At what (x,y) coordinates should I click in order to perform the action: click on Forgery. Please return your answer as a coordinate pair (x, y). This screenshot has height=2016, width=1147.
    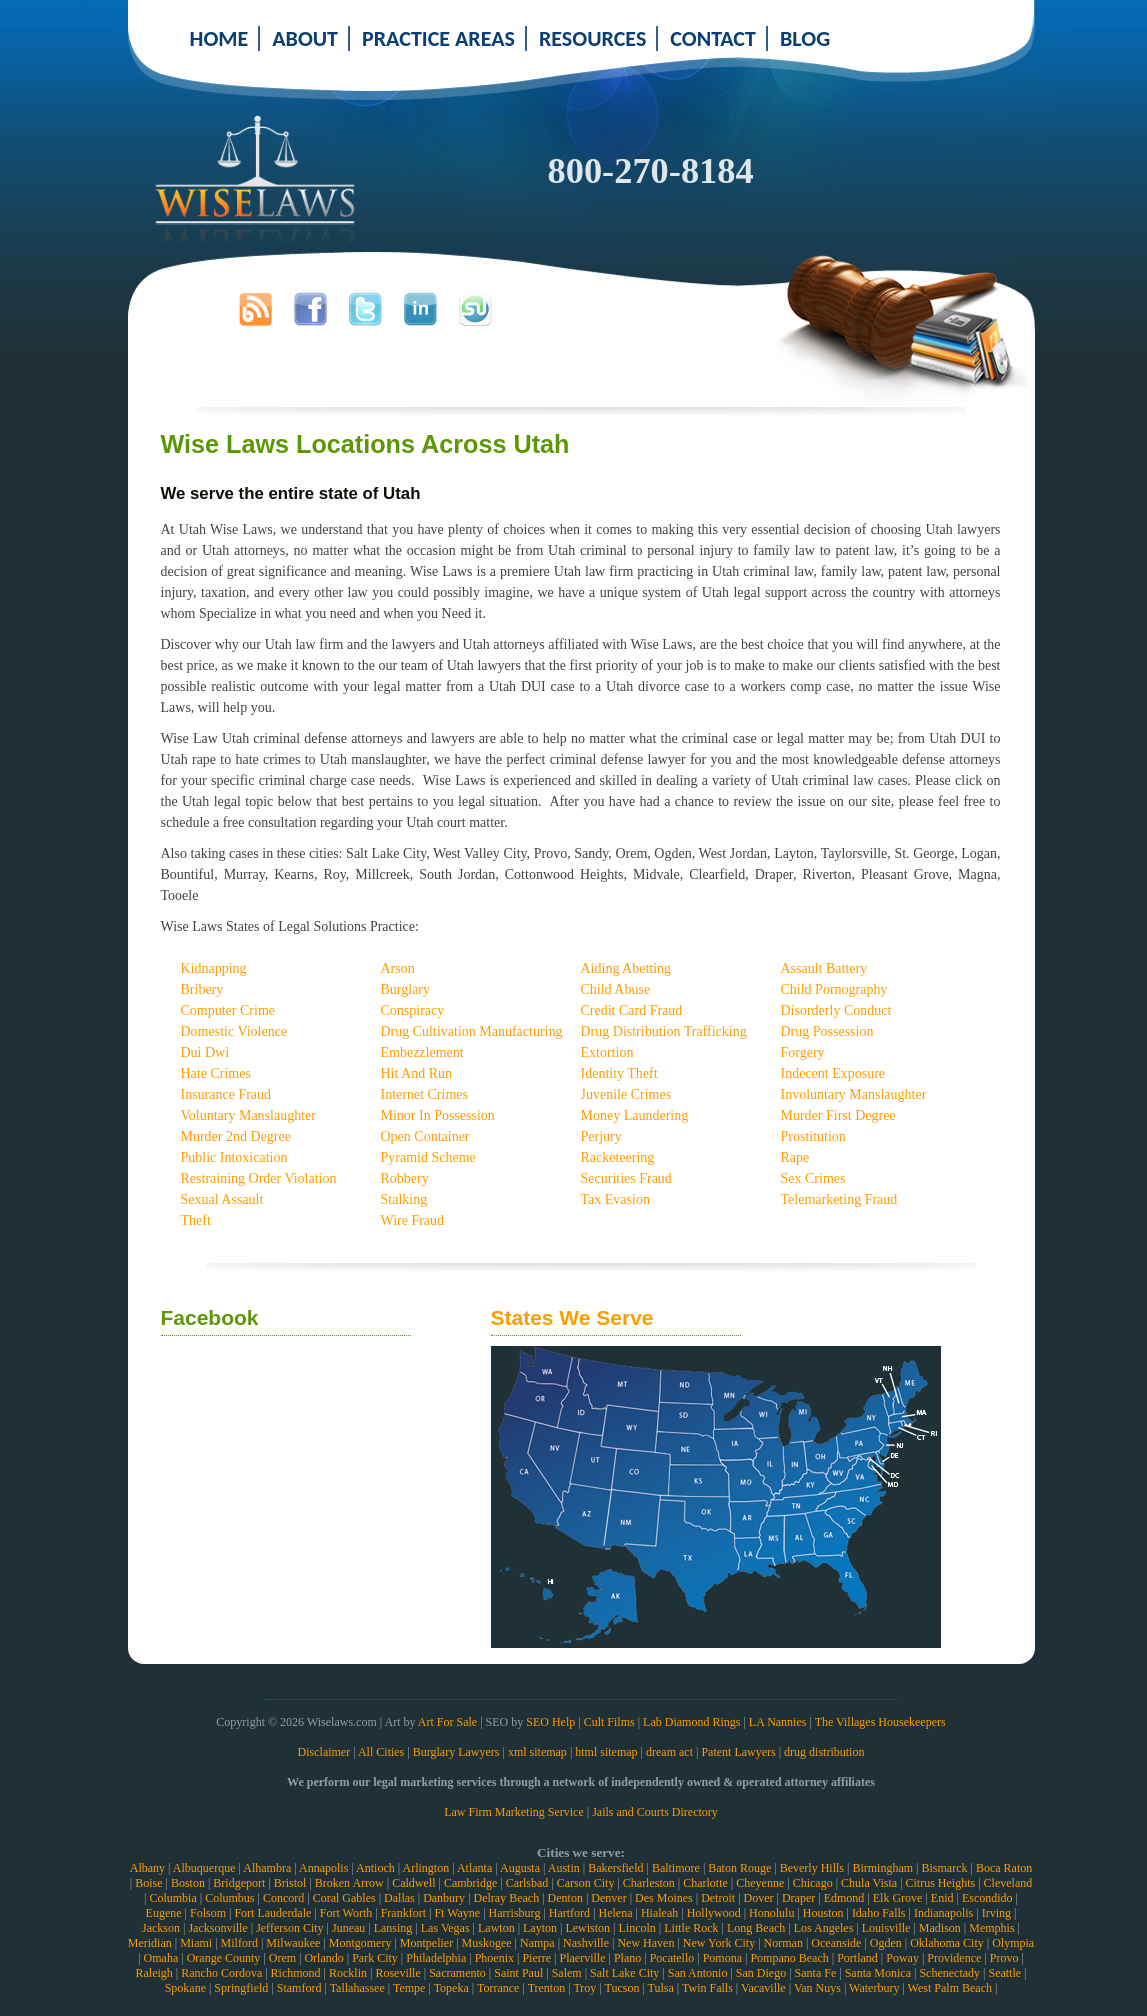
    Looking at the image, I should click on (803, 1052).